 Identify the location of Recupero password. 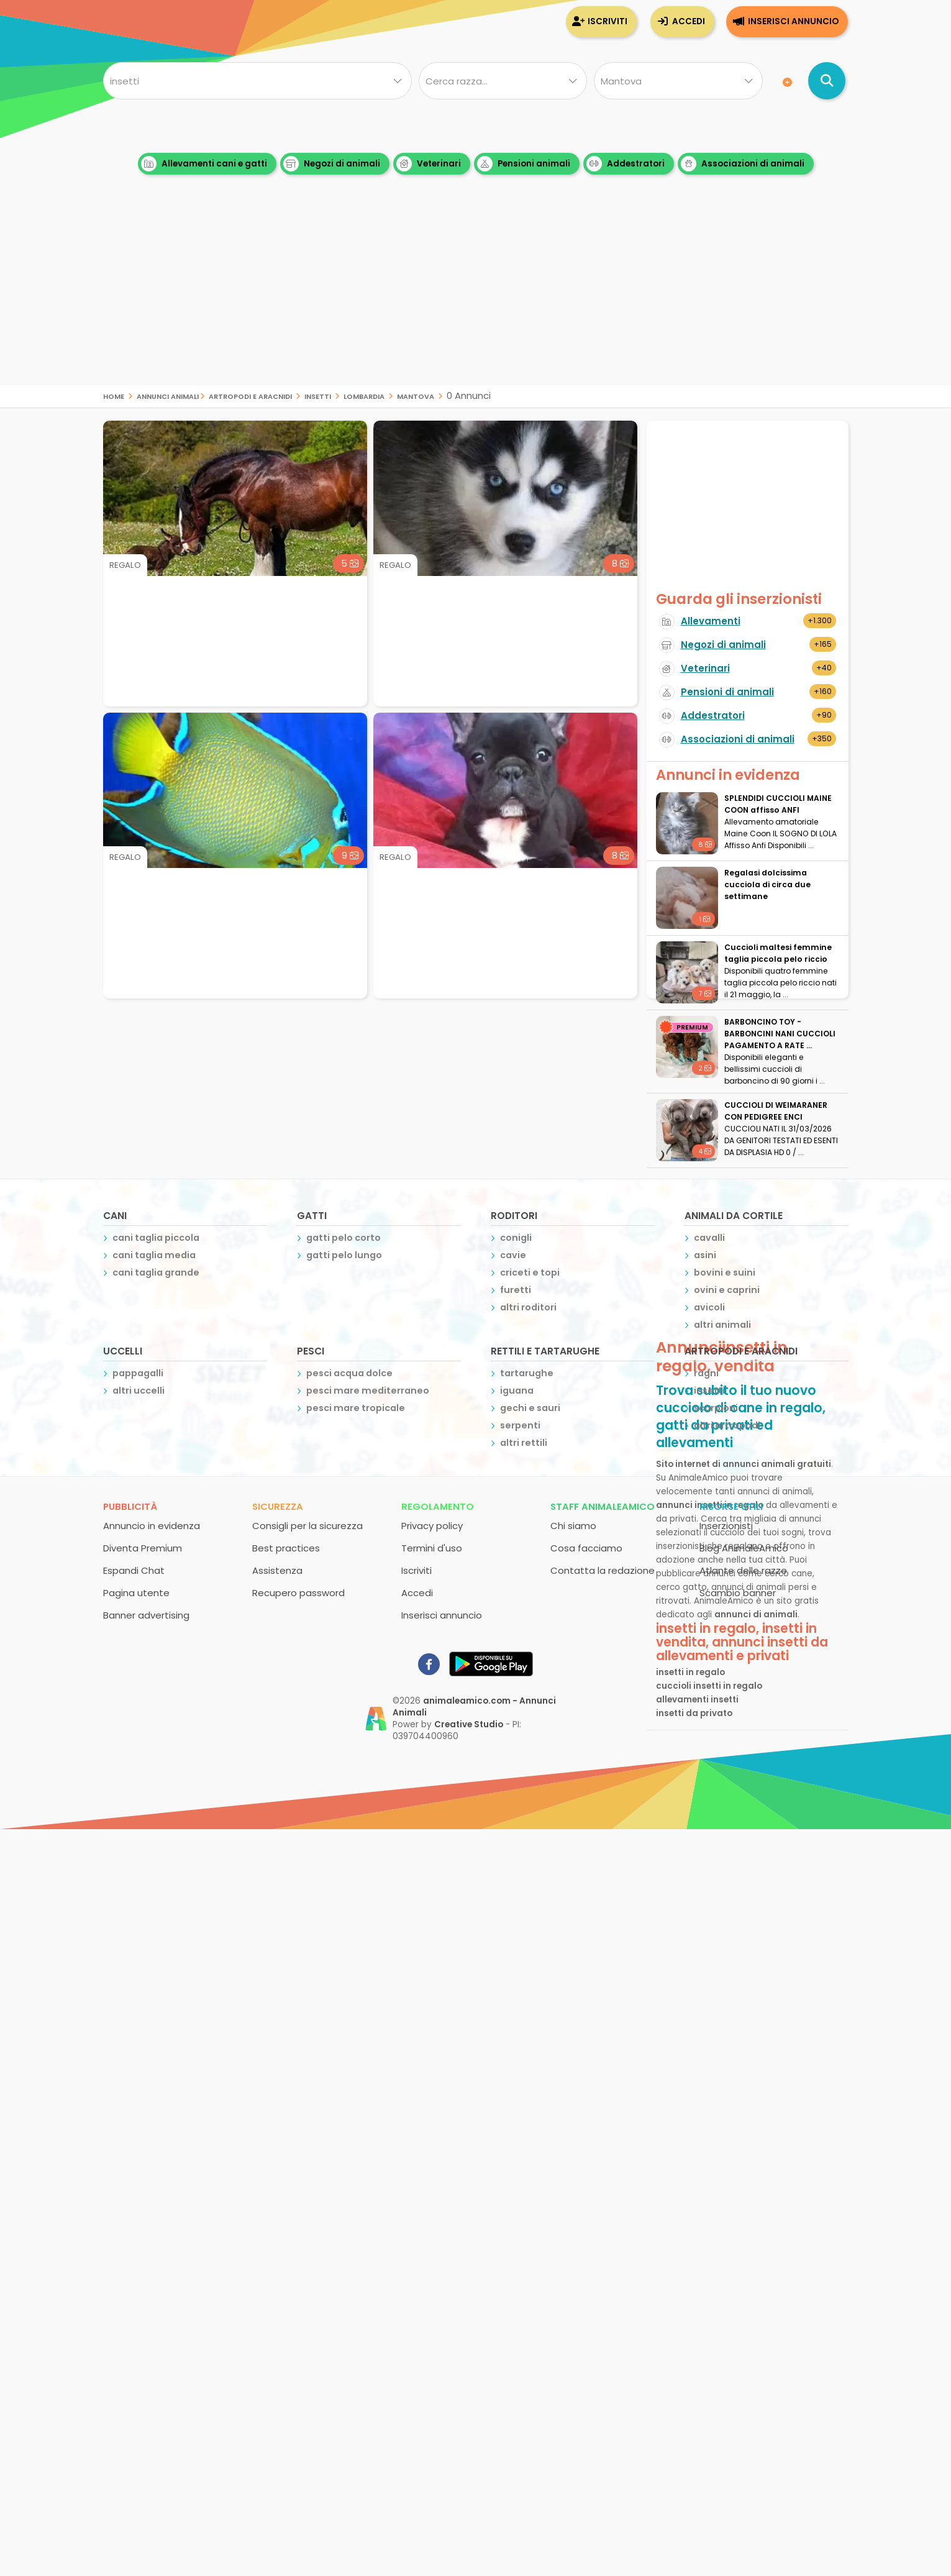
(298, 1592).